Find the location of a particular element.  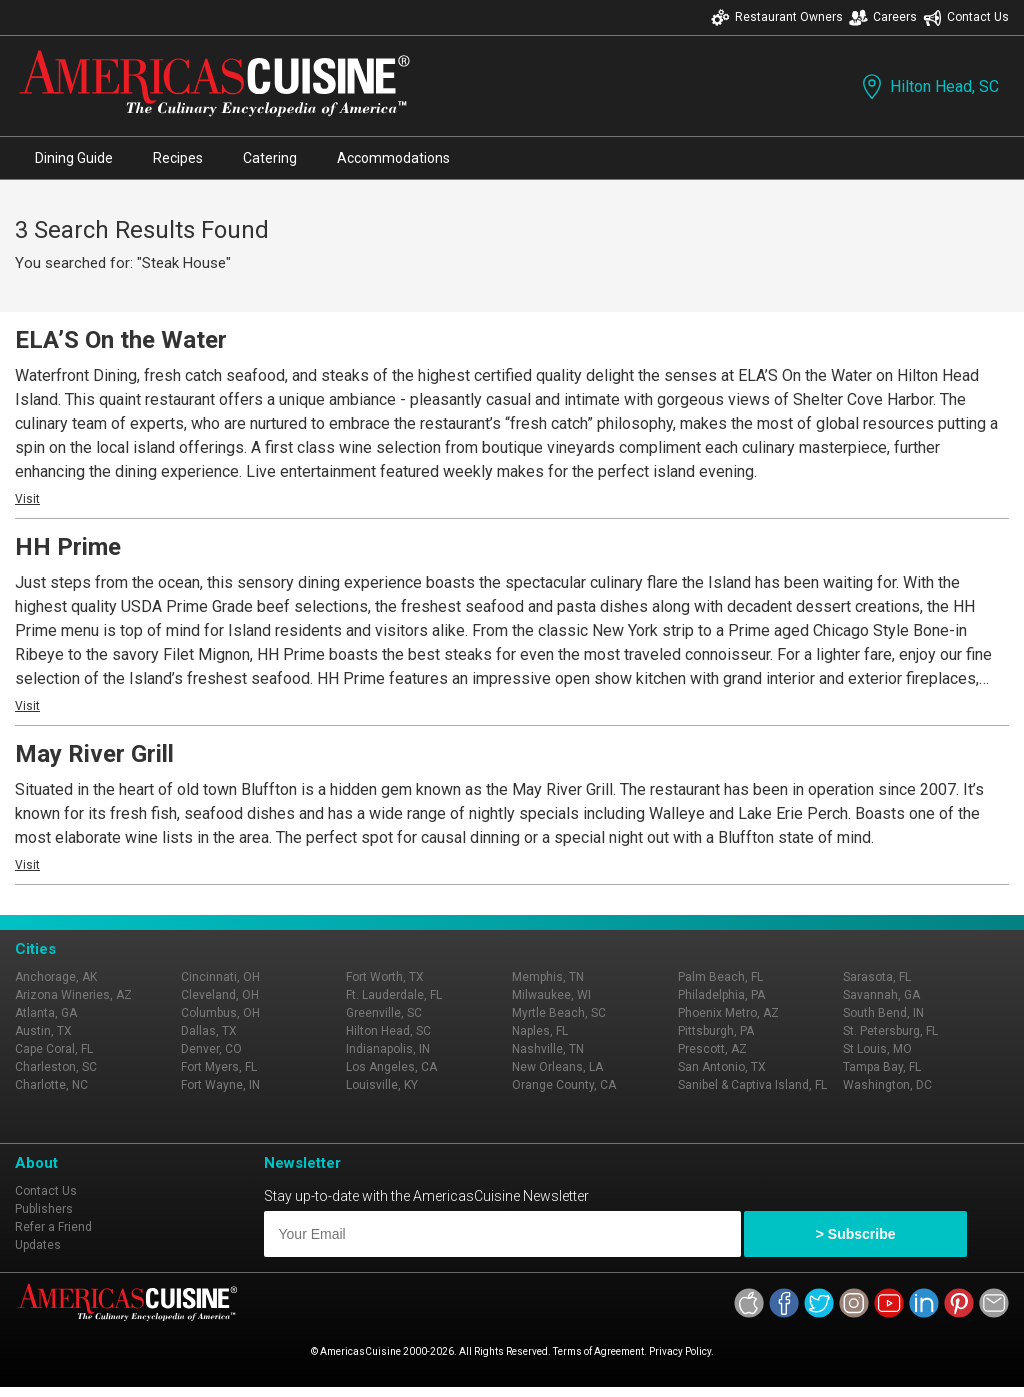

Milwaukee, WI is located at coordinates (551, 995).